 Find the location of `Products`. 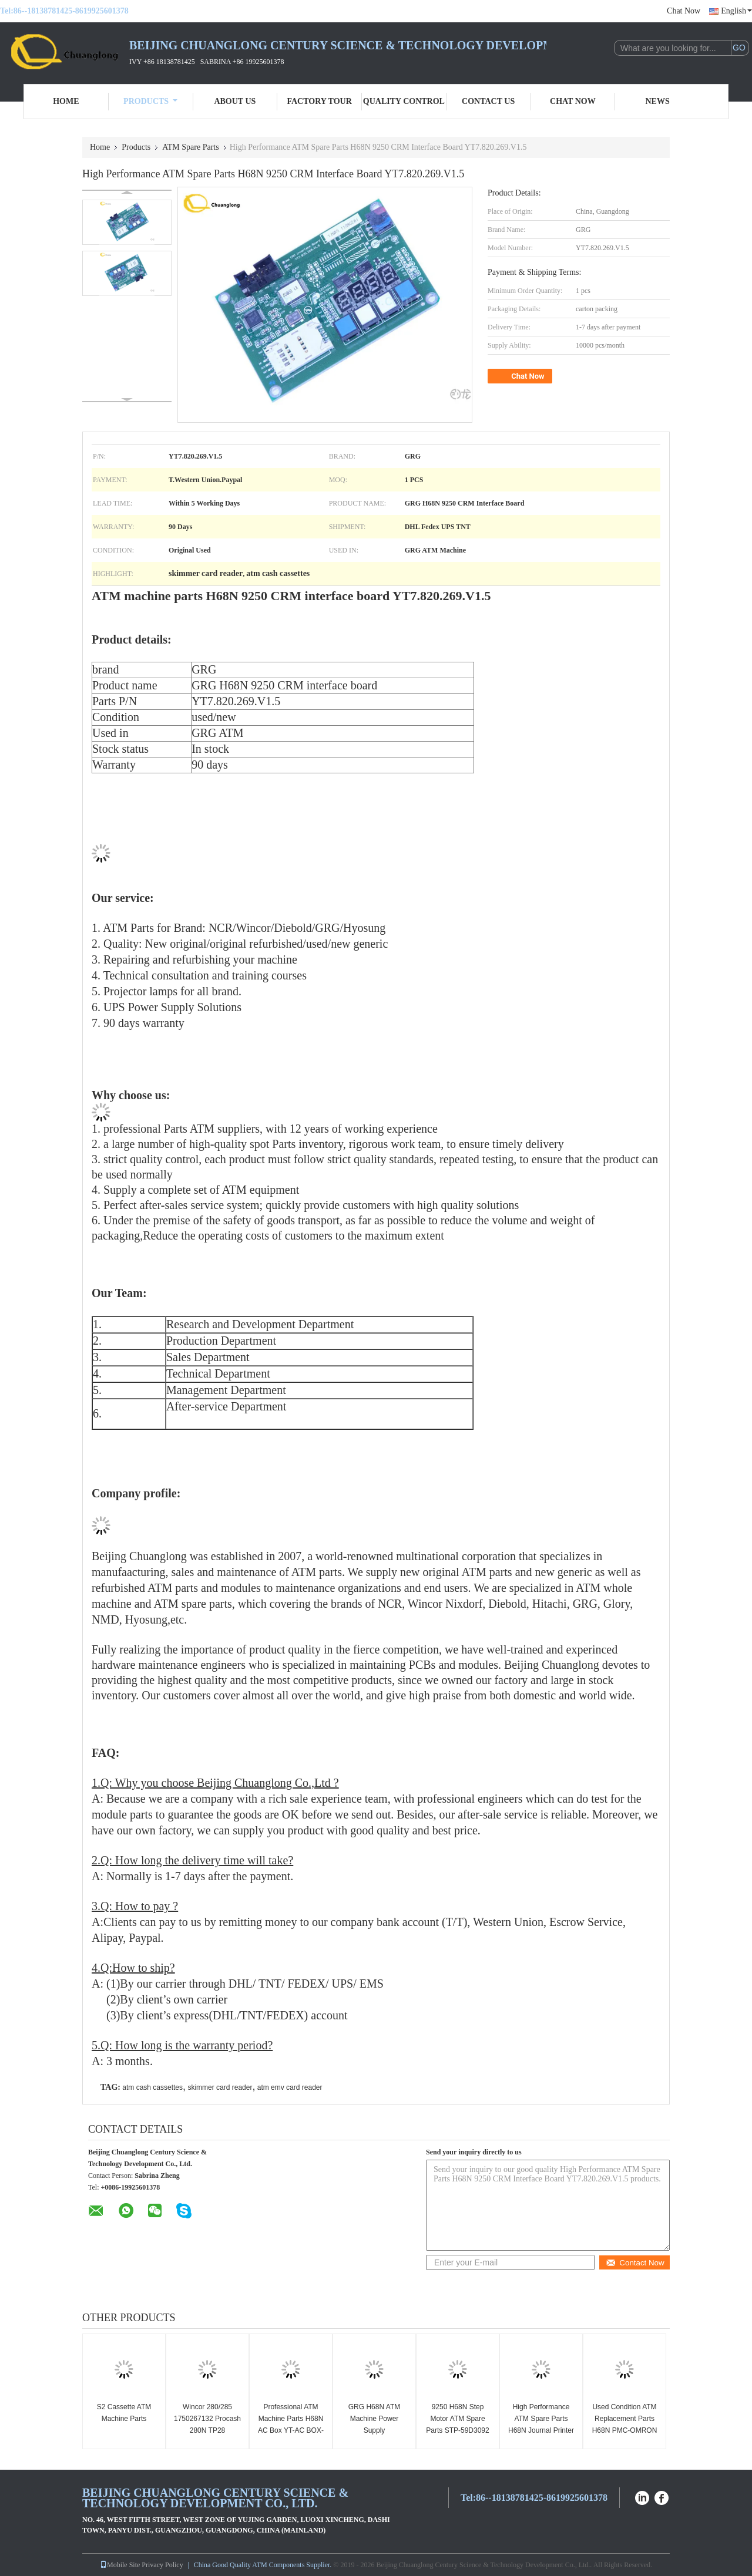

Products is located at coordinates (150, 101).